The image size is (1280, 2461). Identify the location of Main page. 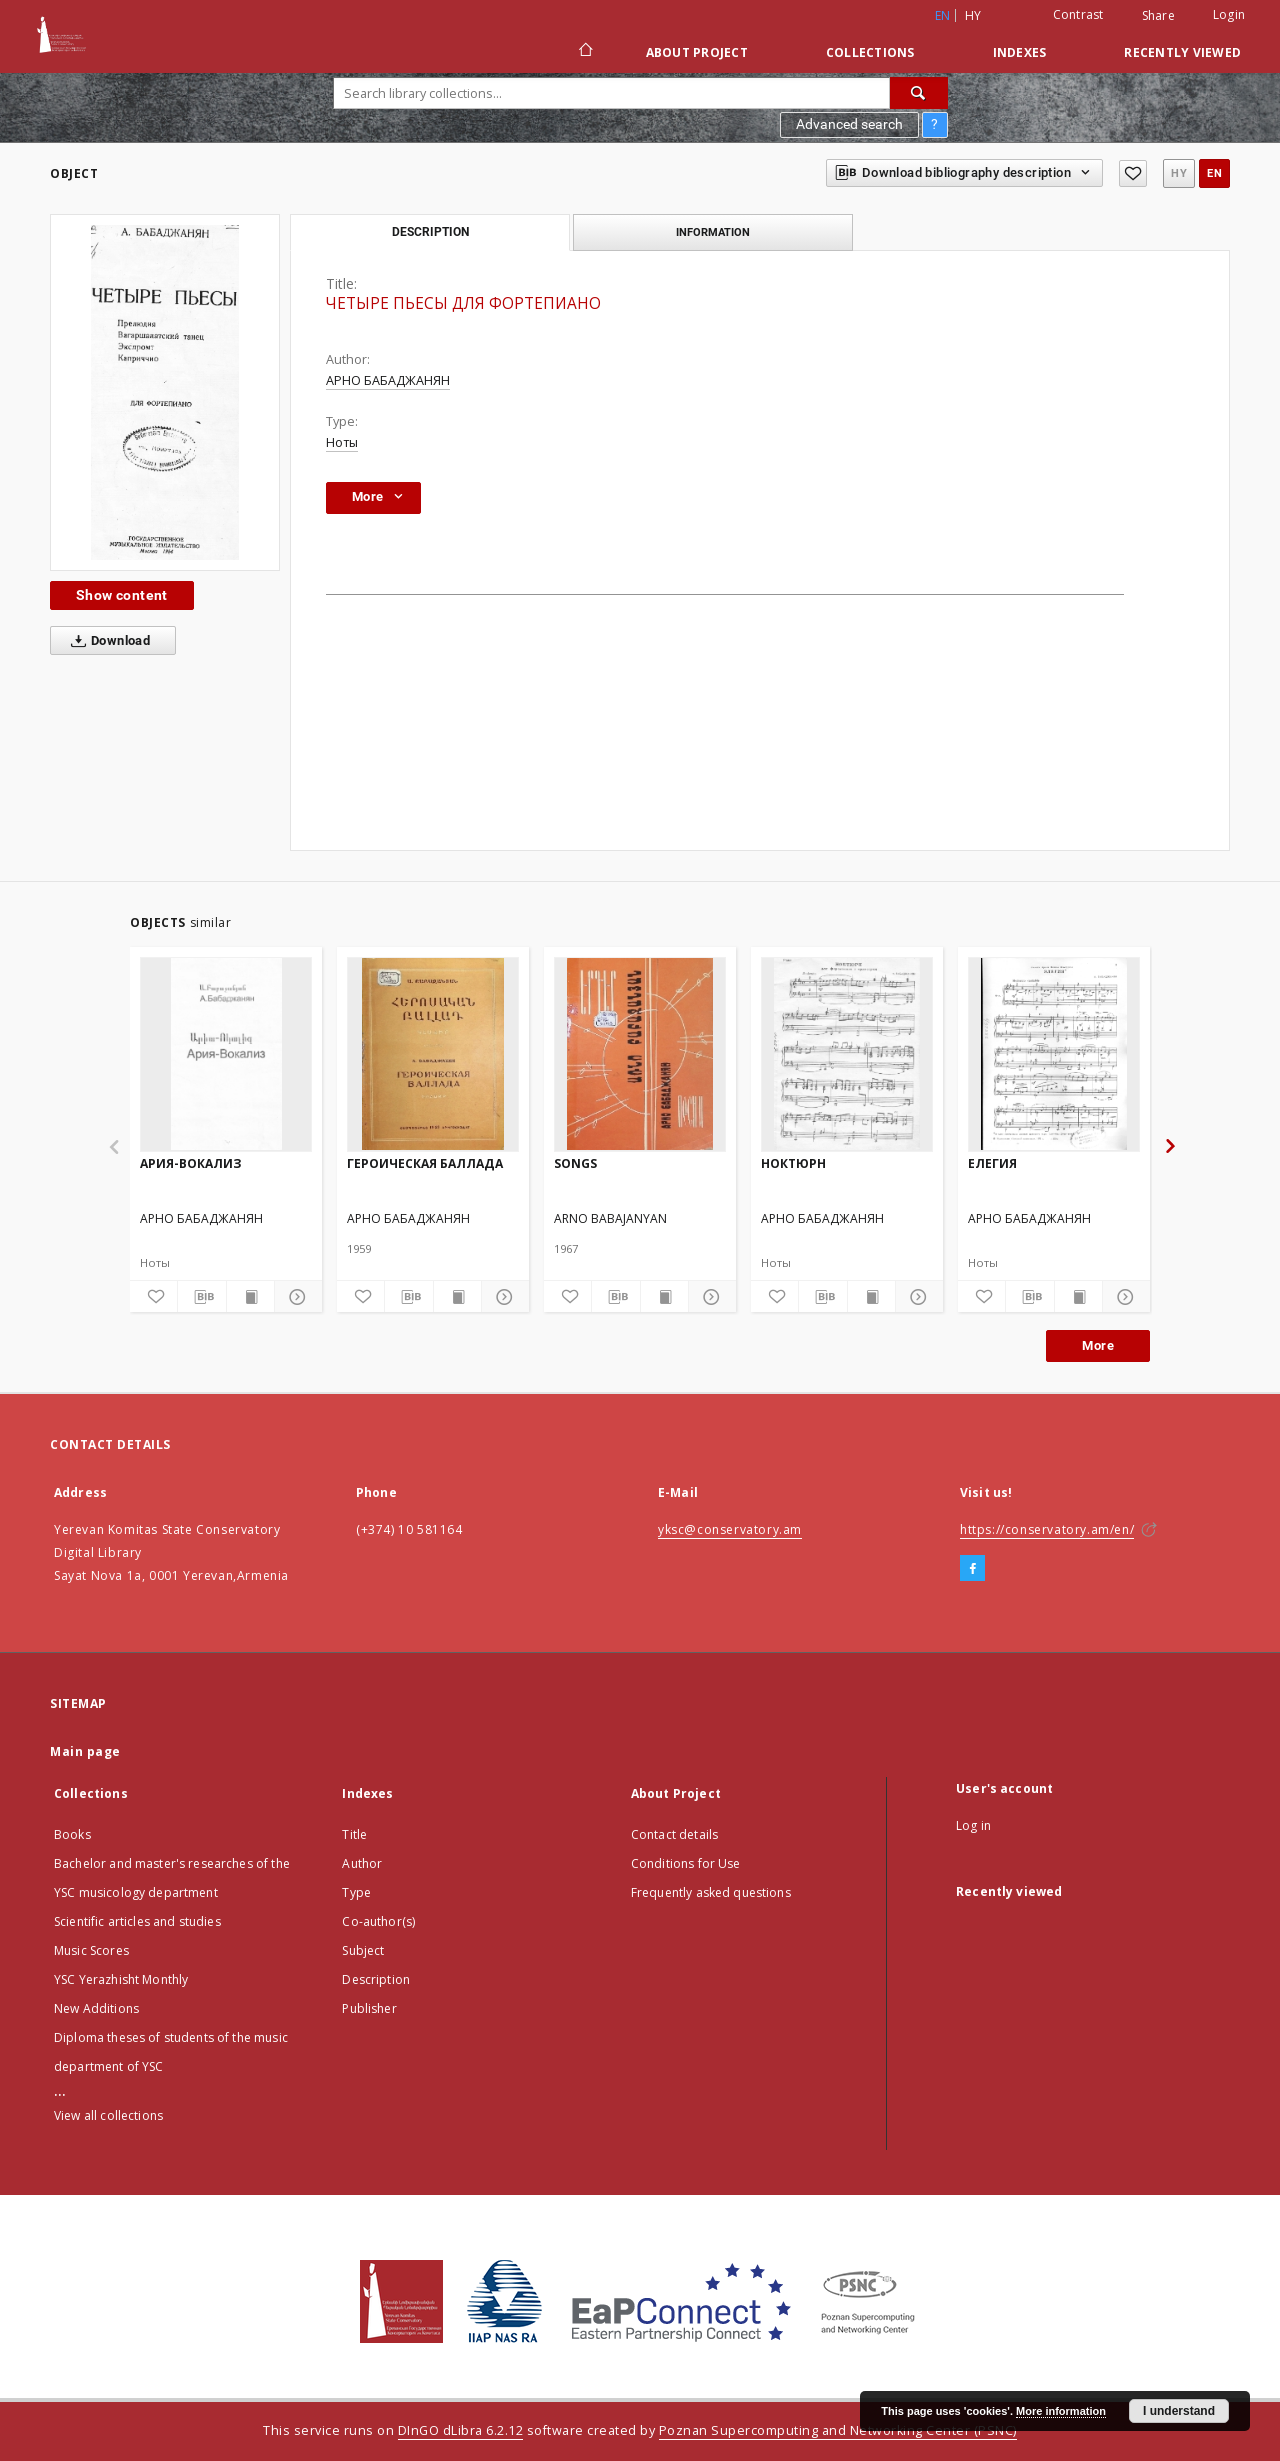
(85, 1751).